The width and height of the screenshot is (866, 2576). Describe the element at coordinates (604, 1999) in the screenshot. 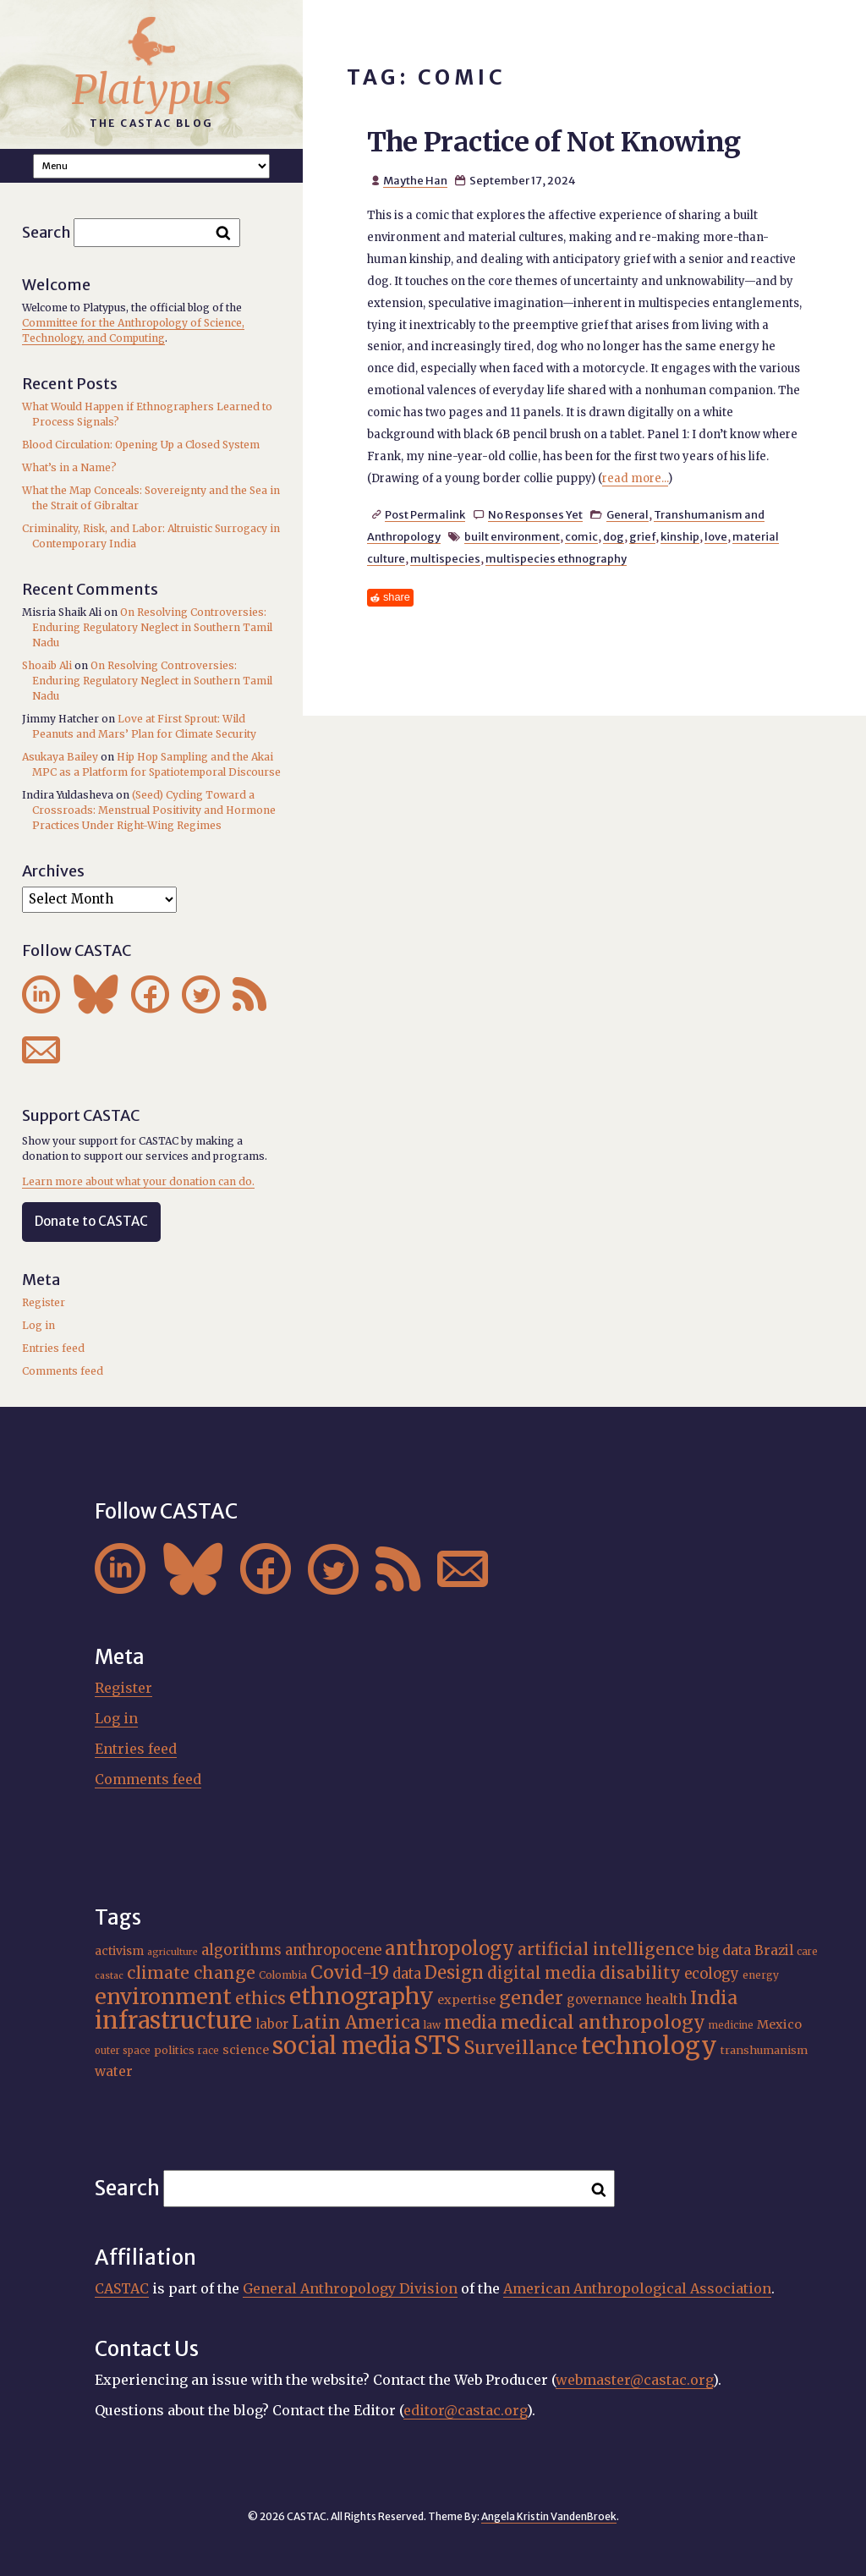

I see `governance [governance (21 items)]` at that location.